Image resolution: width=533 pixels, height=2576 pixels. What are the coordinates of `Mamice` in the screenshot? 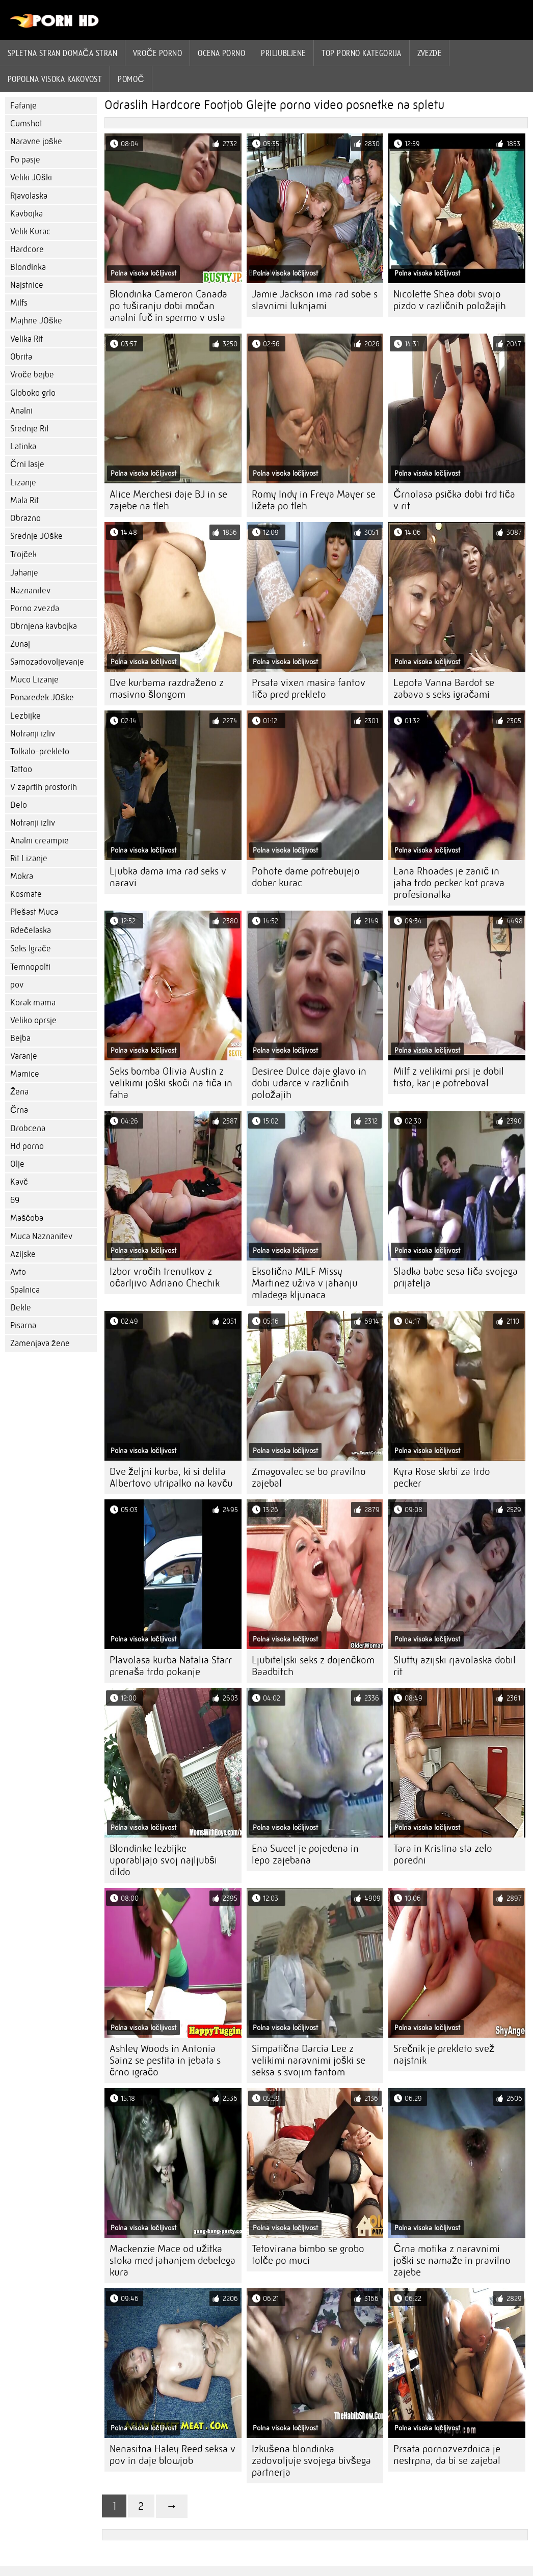 It's located at (24, 1074).